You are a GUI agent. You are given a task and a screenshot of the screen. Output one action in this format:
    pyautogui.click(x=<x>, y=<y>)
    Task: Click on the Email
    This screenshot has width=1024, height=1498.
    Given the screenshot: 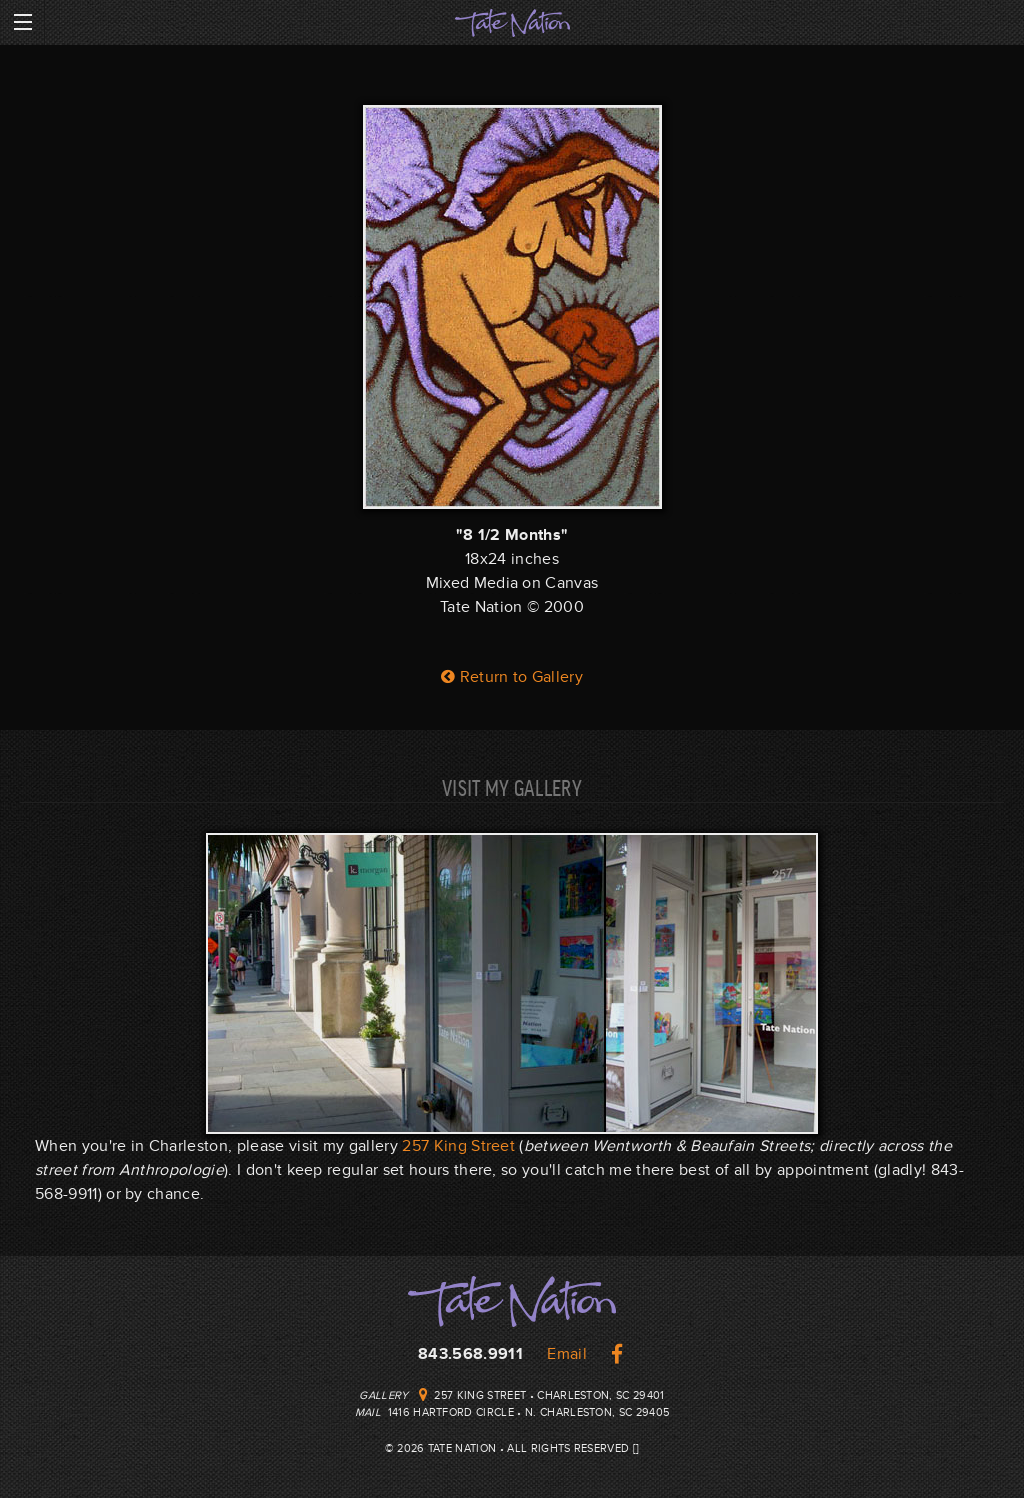 What is the action you would take?
    pyautogui.click(x=567, y=1354)
    